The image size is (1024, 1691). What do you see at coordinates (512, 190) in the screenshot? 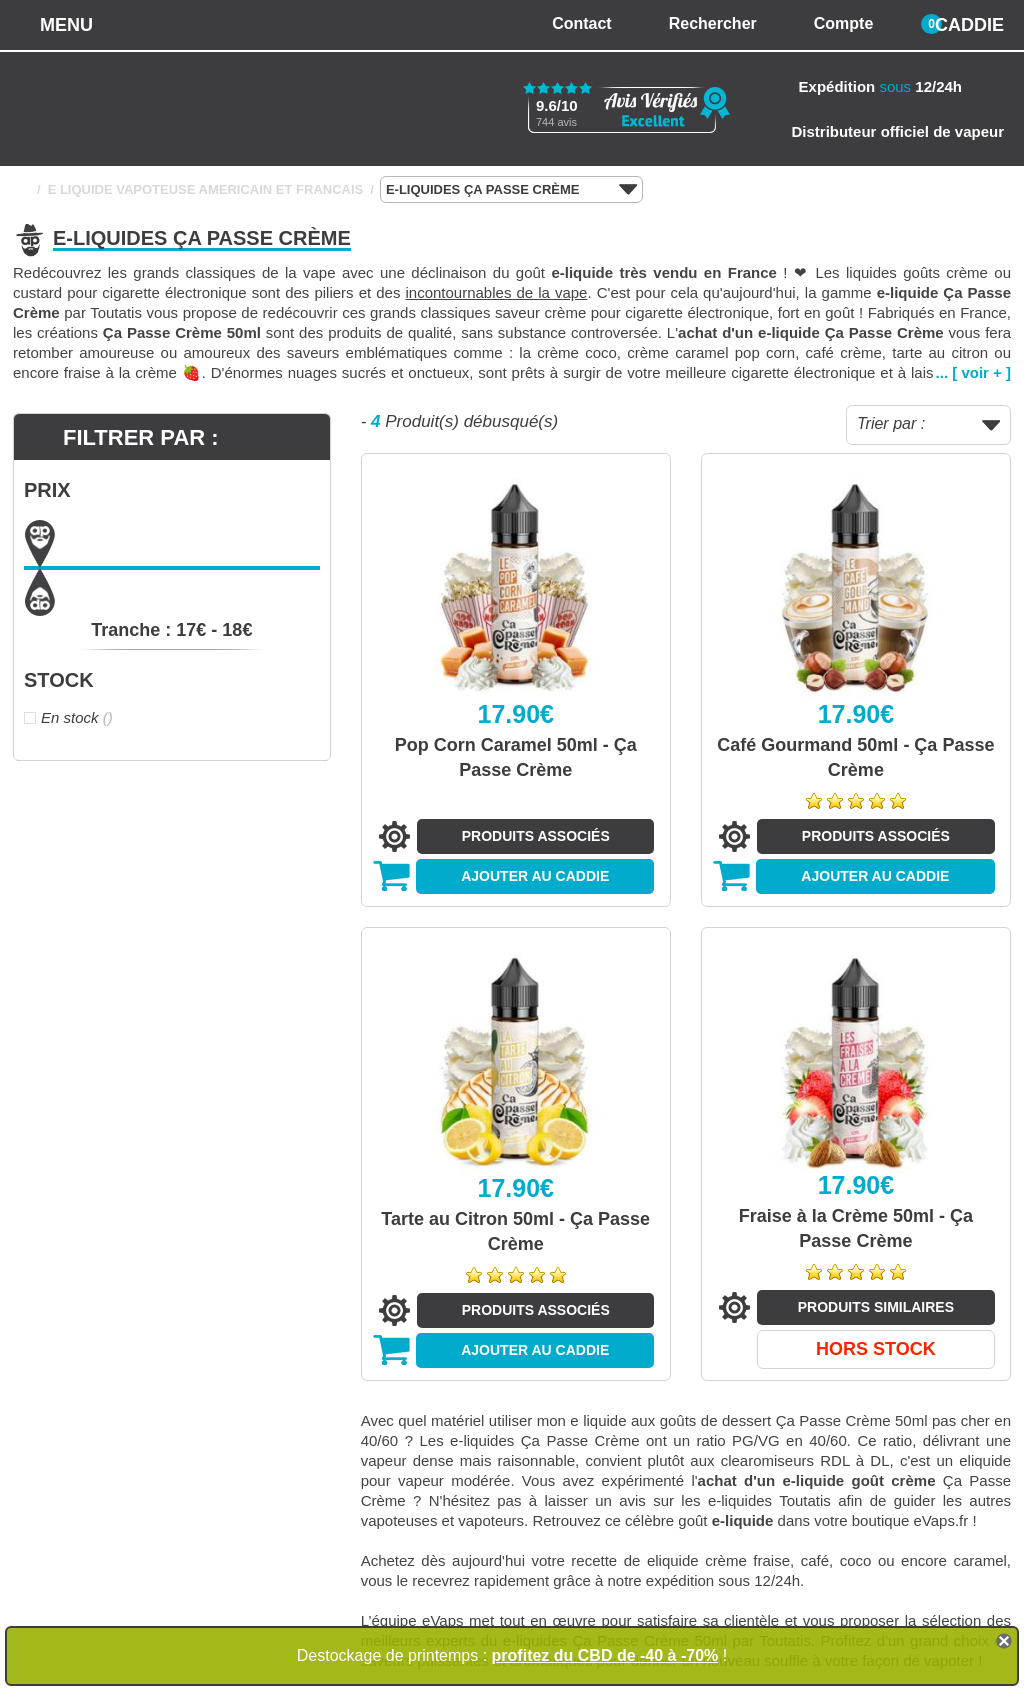
I see `E-LIQUIDES ÇA PASSE CRÈME` at bounding box center [512, 190].